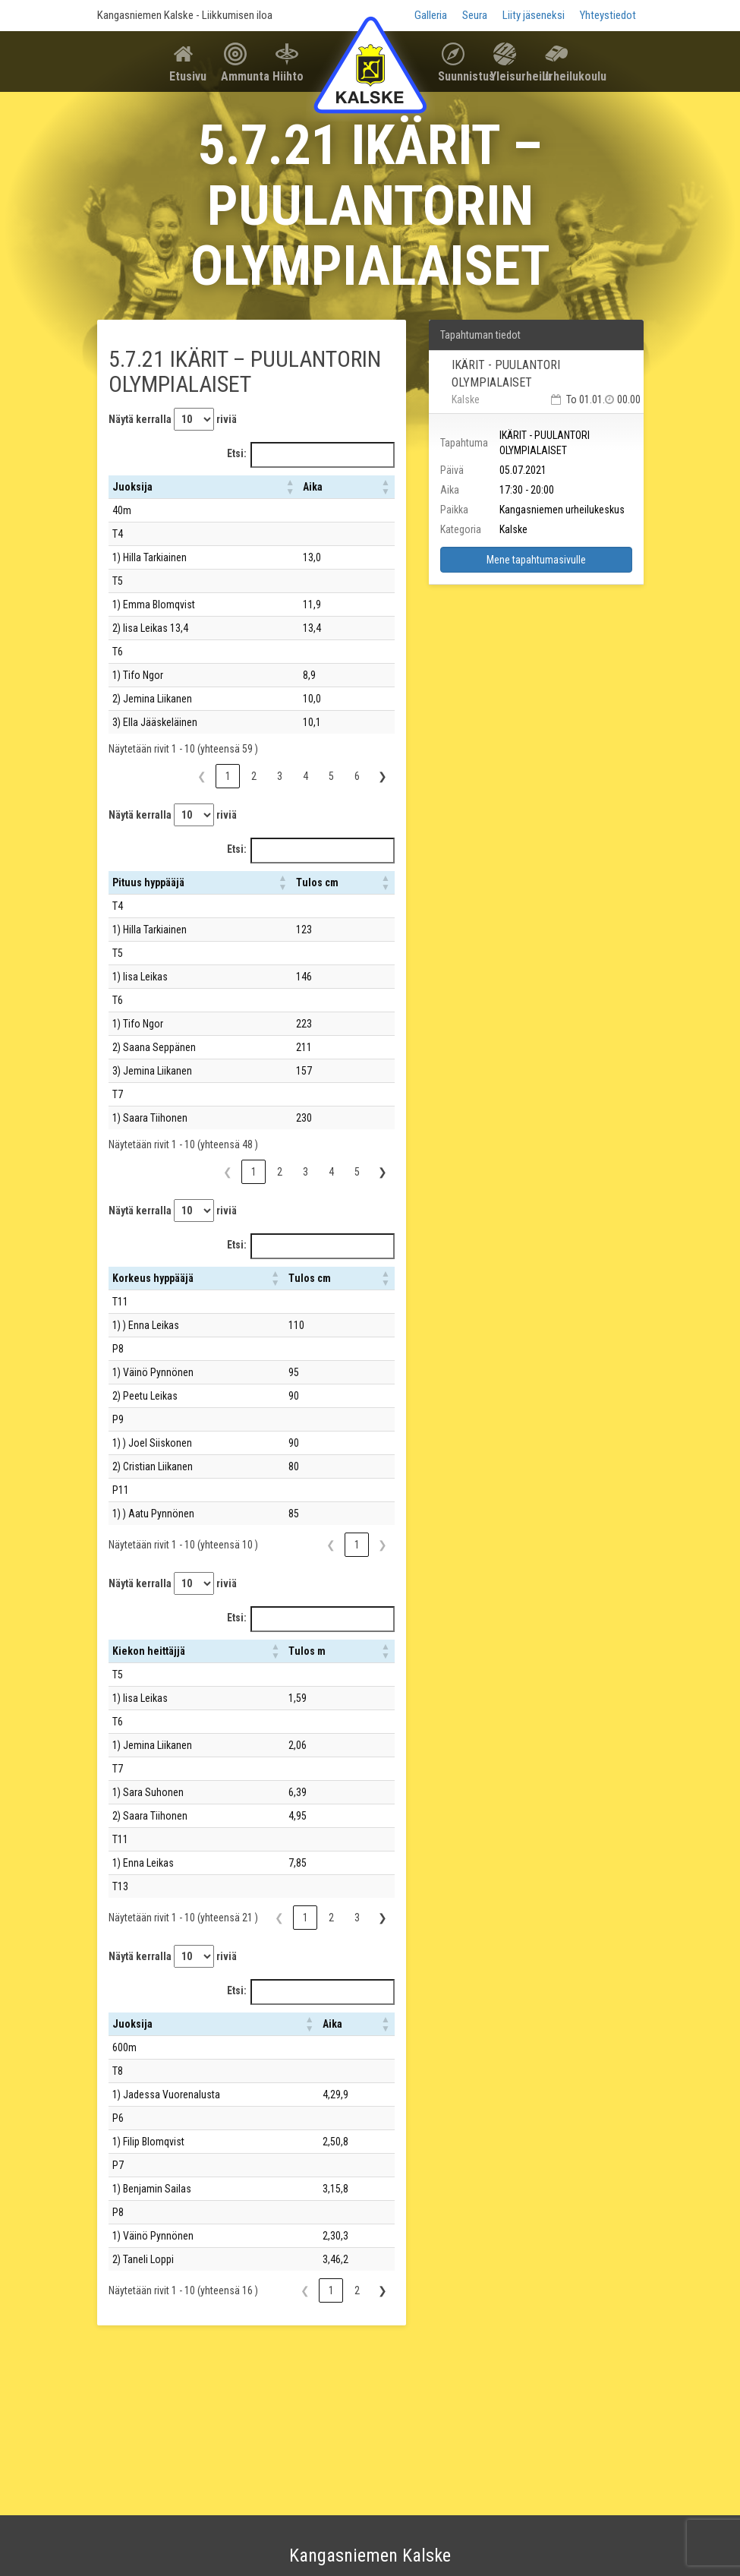 This screenshot has height=2576, width=740. What do you see at coordinates (458, 76) in the screenshot?
I see `Suunnistus` at bounding box center [458, 76].